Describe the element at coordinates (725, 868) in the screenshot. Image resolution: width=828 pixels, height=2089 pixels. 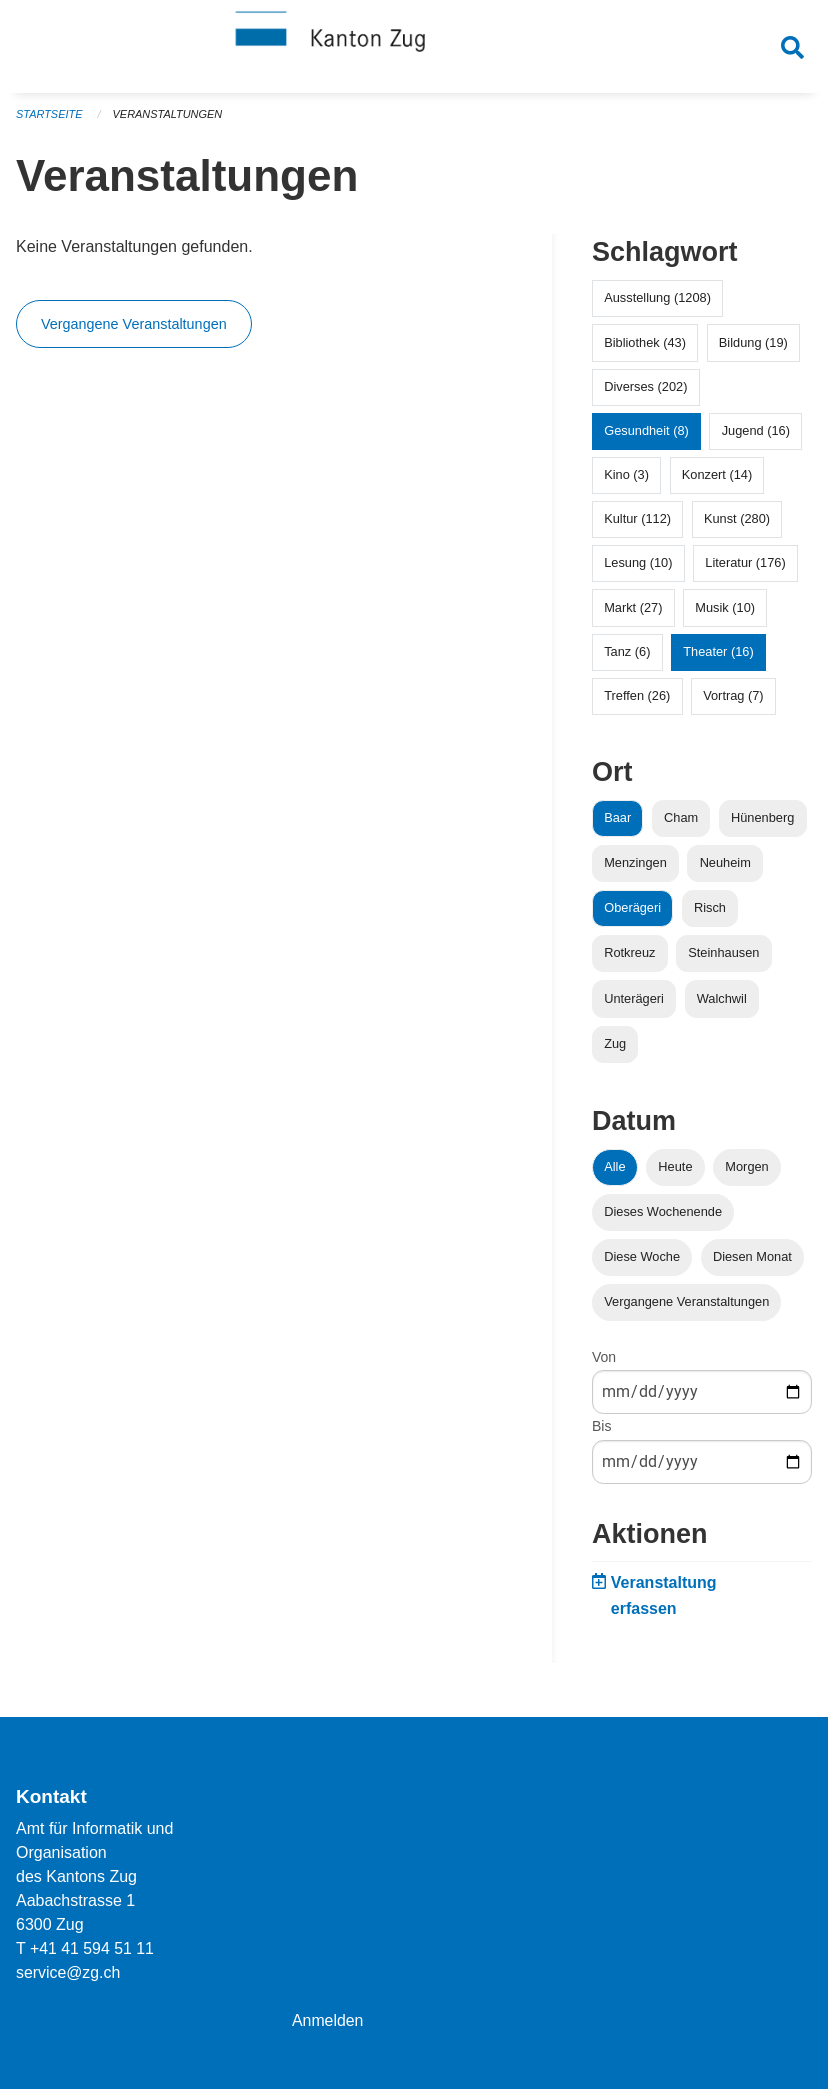
I see `Neuheim` at that location.